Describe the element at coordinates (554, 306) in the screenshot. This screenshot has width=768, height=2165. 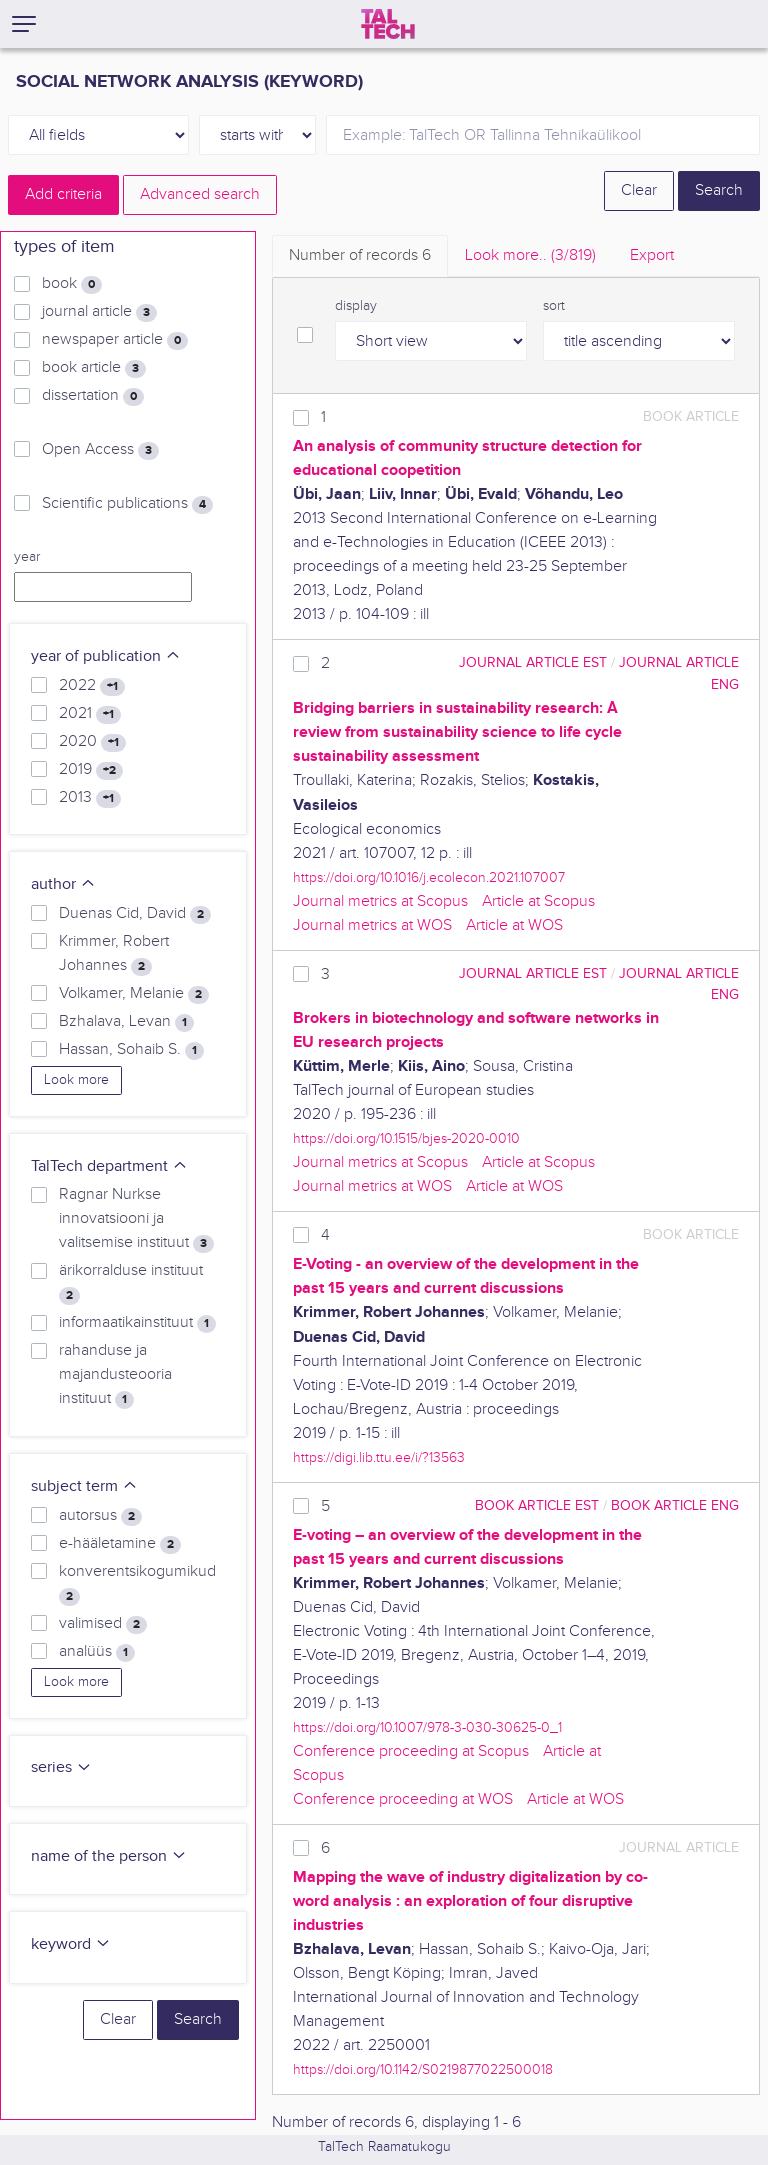
I see `sort` at that location.